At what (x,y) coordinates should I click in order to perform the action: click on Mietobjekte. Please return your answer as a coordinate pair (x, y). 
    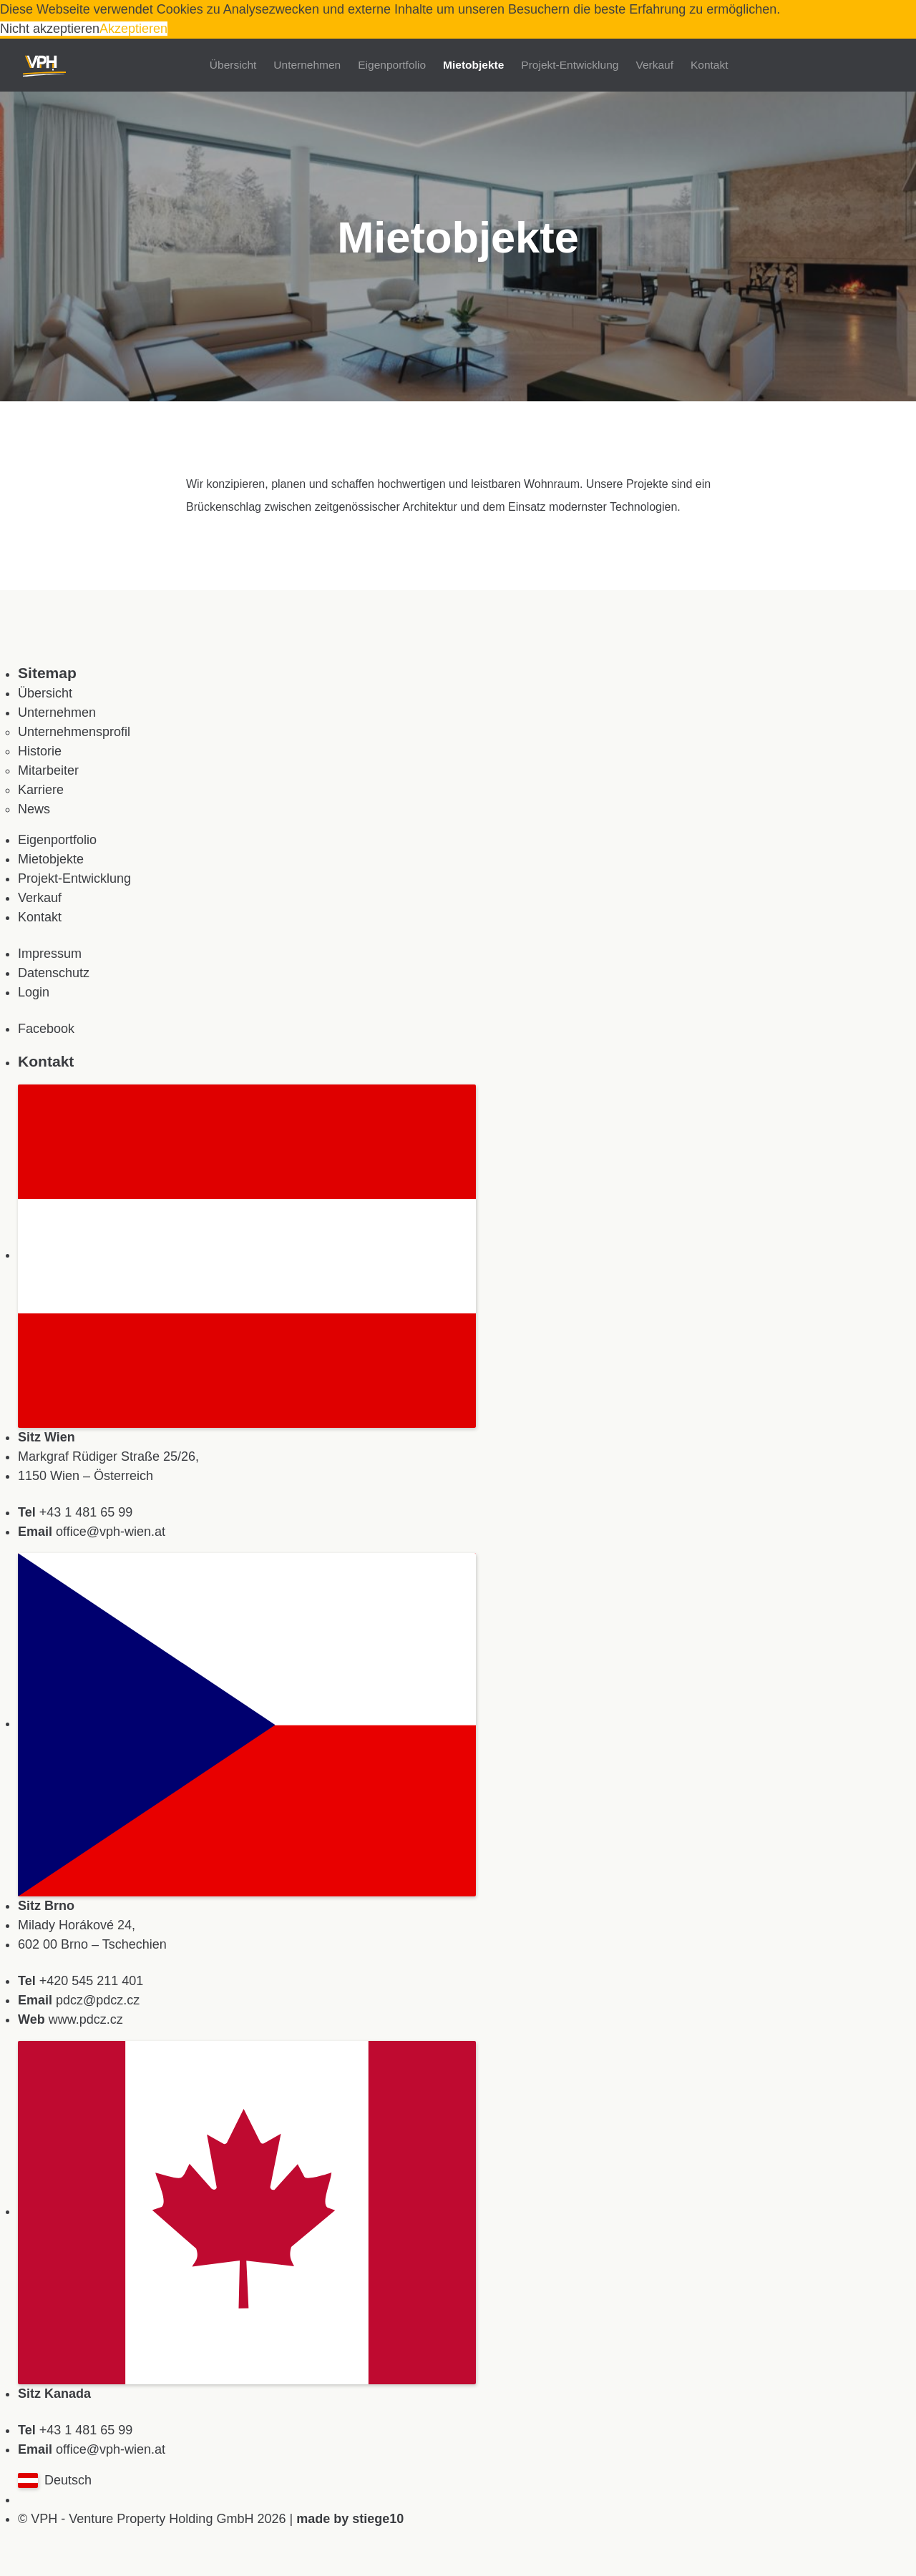
    Looking at the image, I should click on (473, 65).